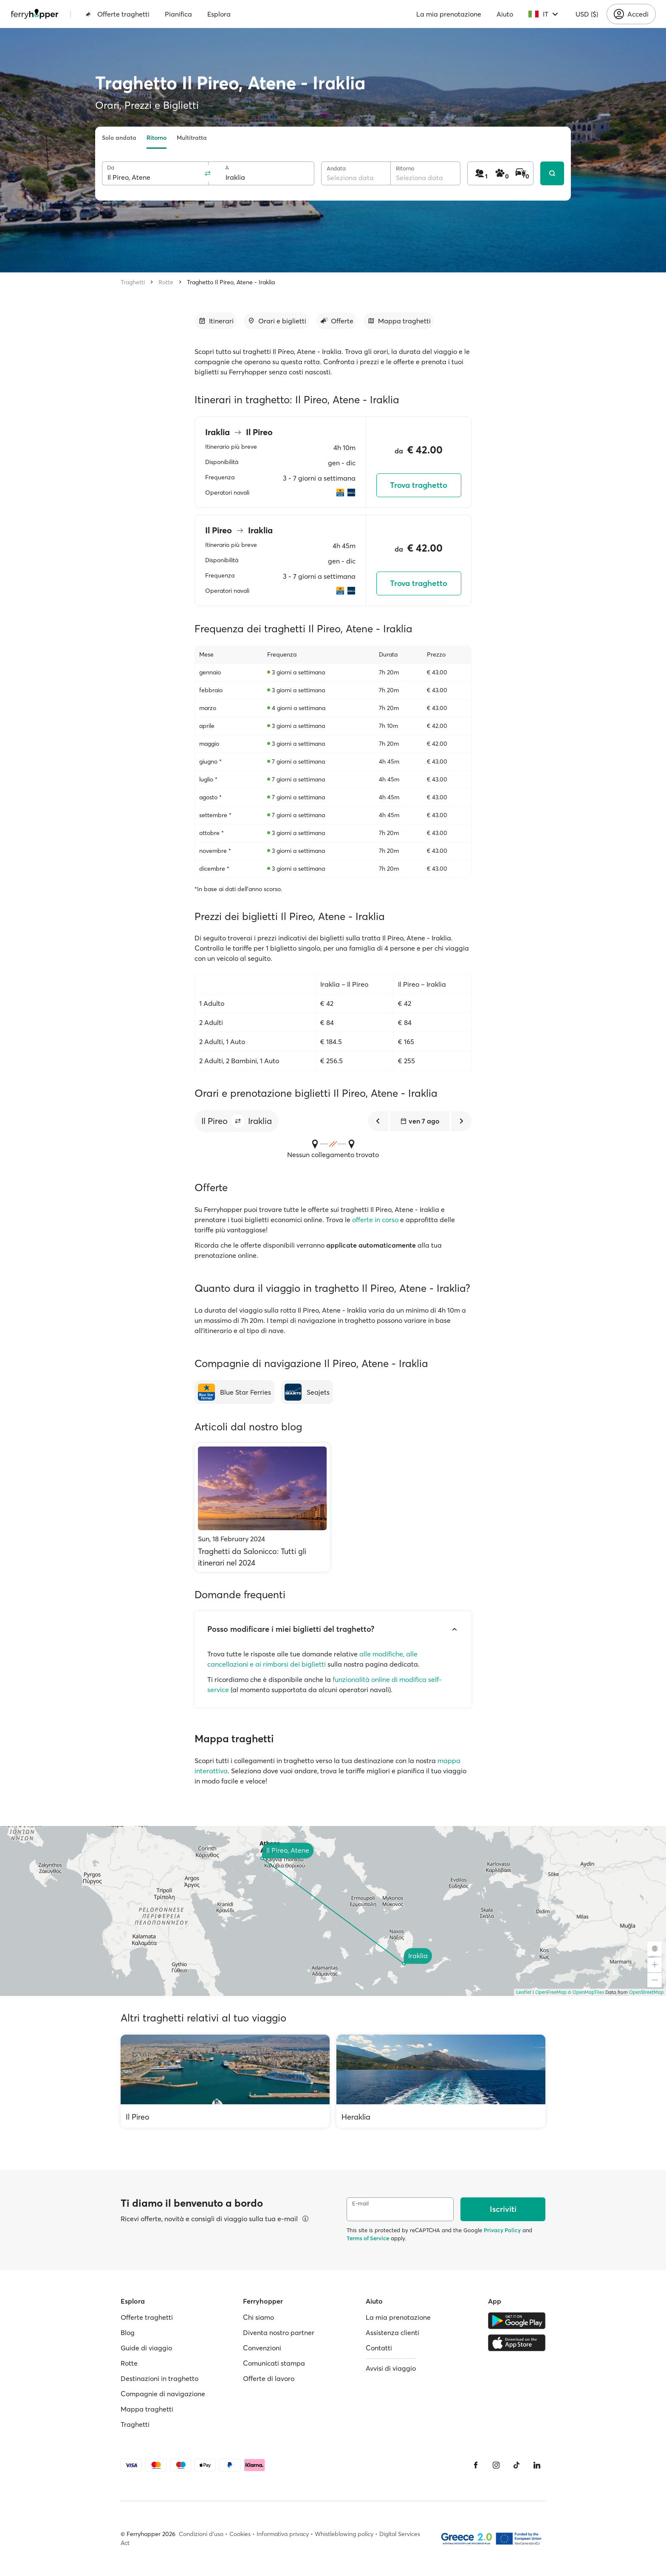  I want to click on Leaflet, so click(523, 1992).